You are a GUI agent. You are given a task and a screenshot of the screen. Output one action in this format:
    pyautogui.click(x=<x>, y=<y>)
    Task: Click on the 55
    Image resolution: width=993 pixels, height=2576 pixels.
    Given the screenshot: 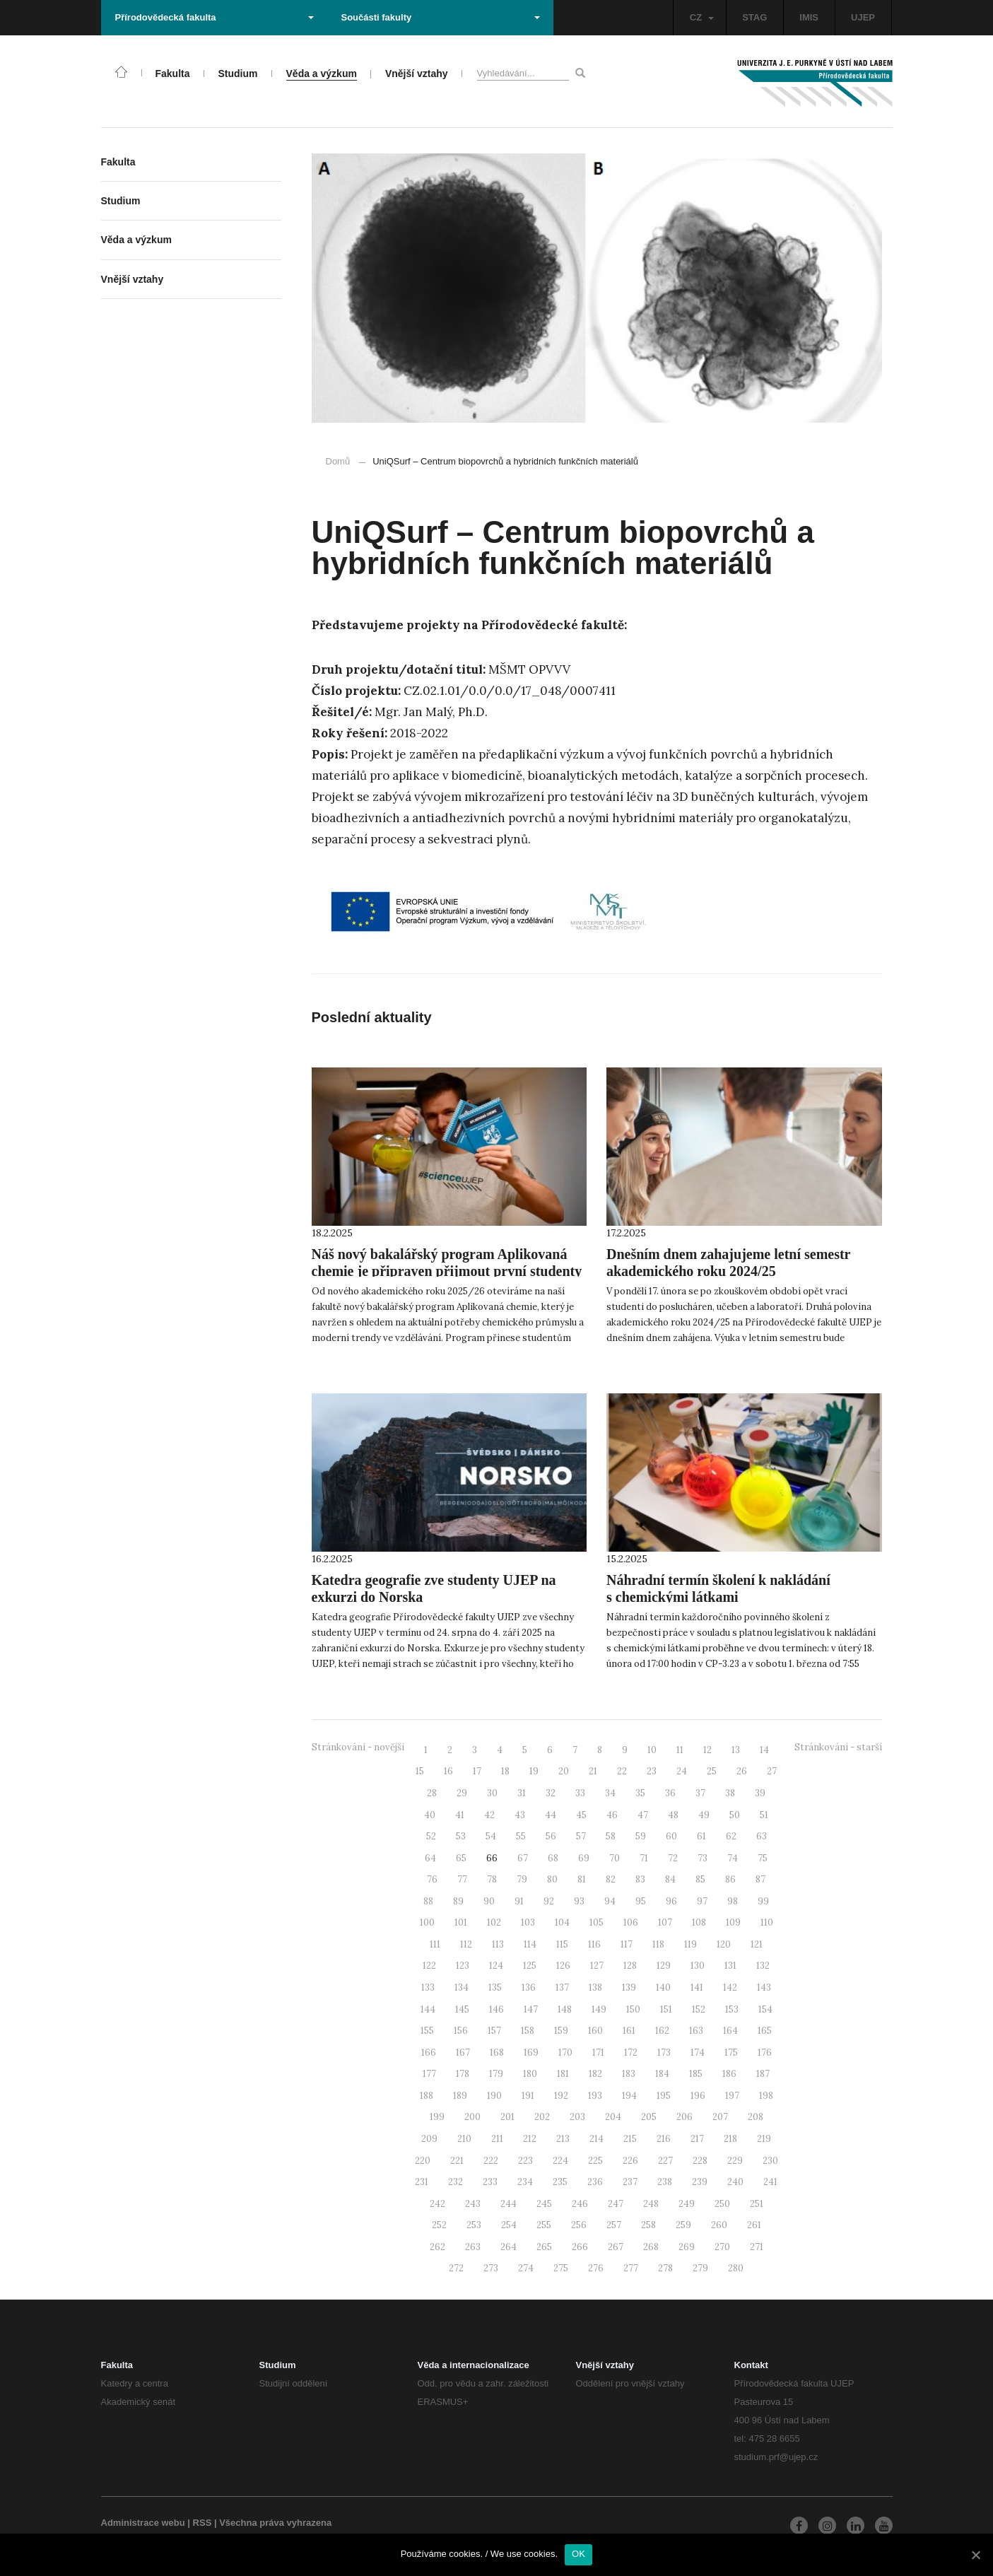 What is the action you would take?
    pyautogui.click(x=521, y=1836)
    